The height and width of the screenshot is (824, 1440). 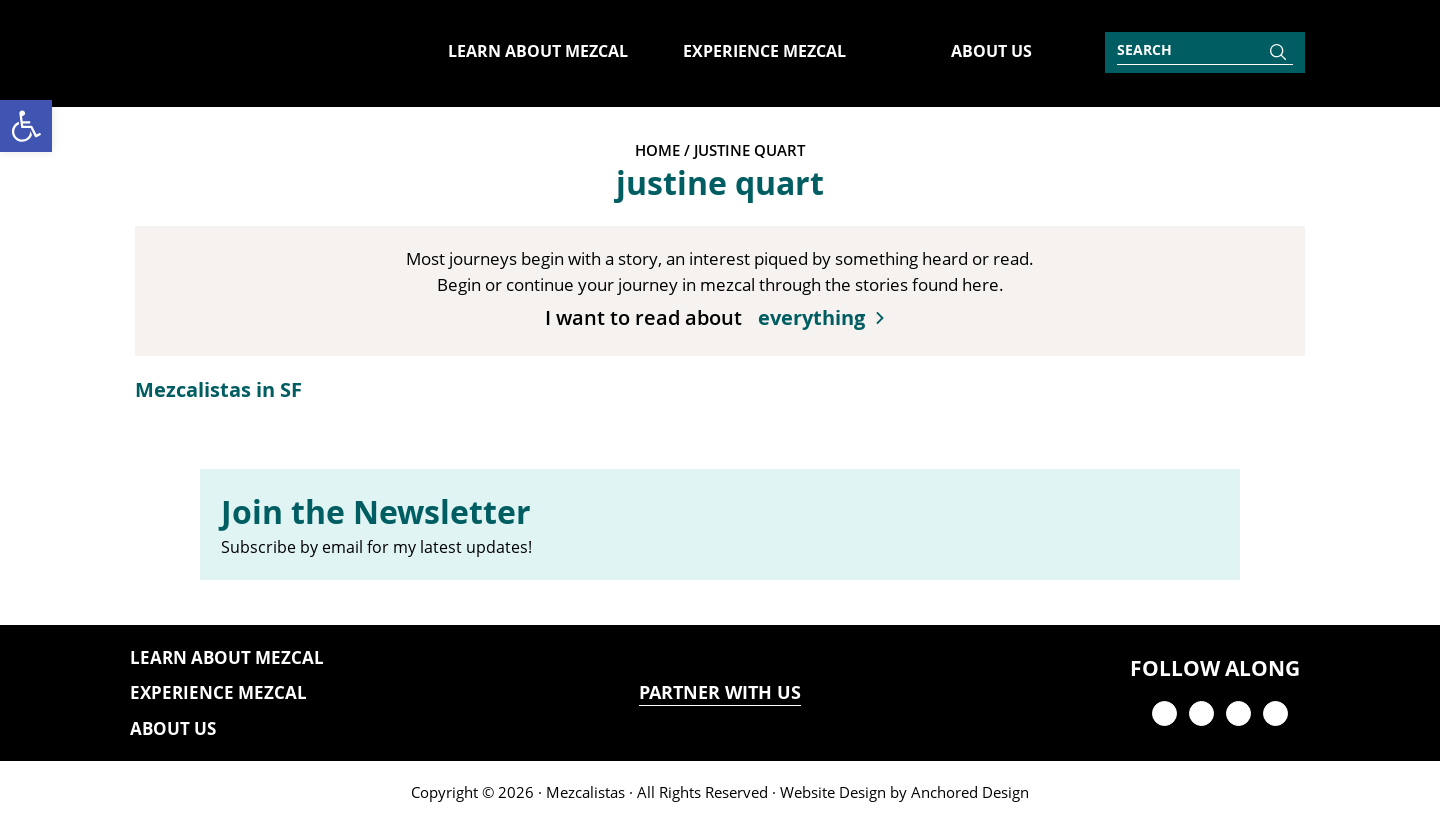 What do you see at coordinates (585, 792) in the screenshot?
I see `Mezcalistas` at bounding box center [585, 792].